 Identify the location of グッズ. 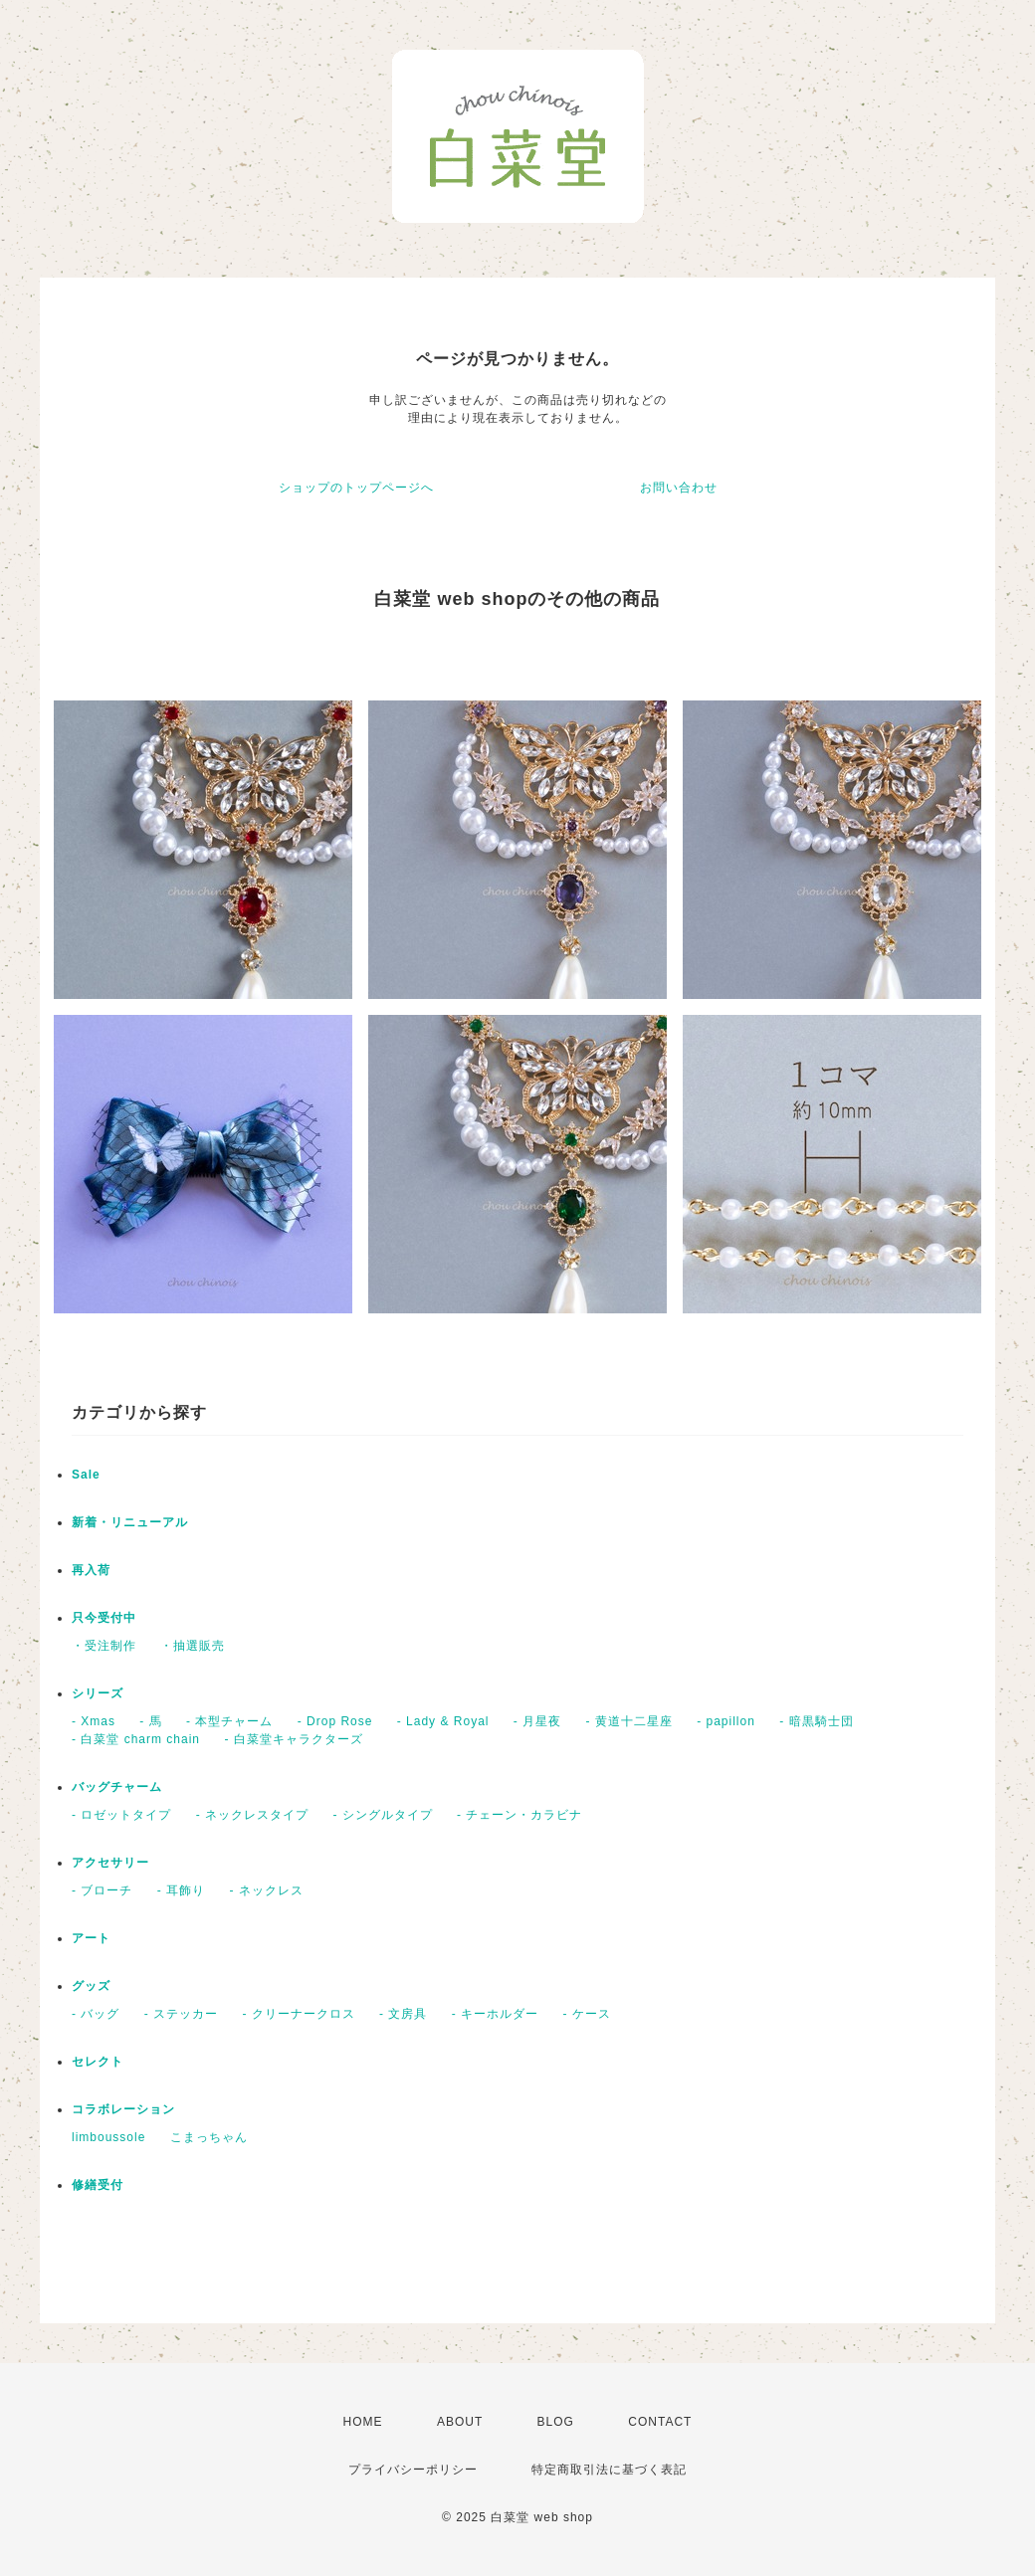
(91, 1986).